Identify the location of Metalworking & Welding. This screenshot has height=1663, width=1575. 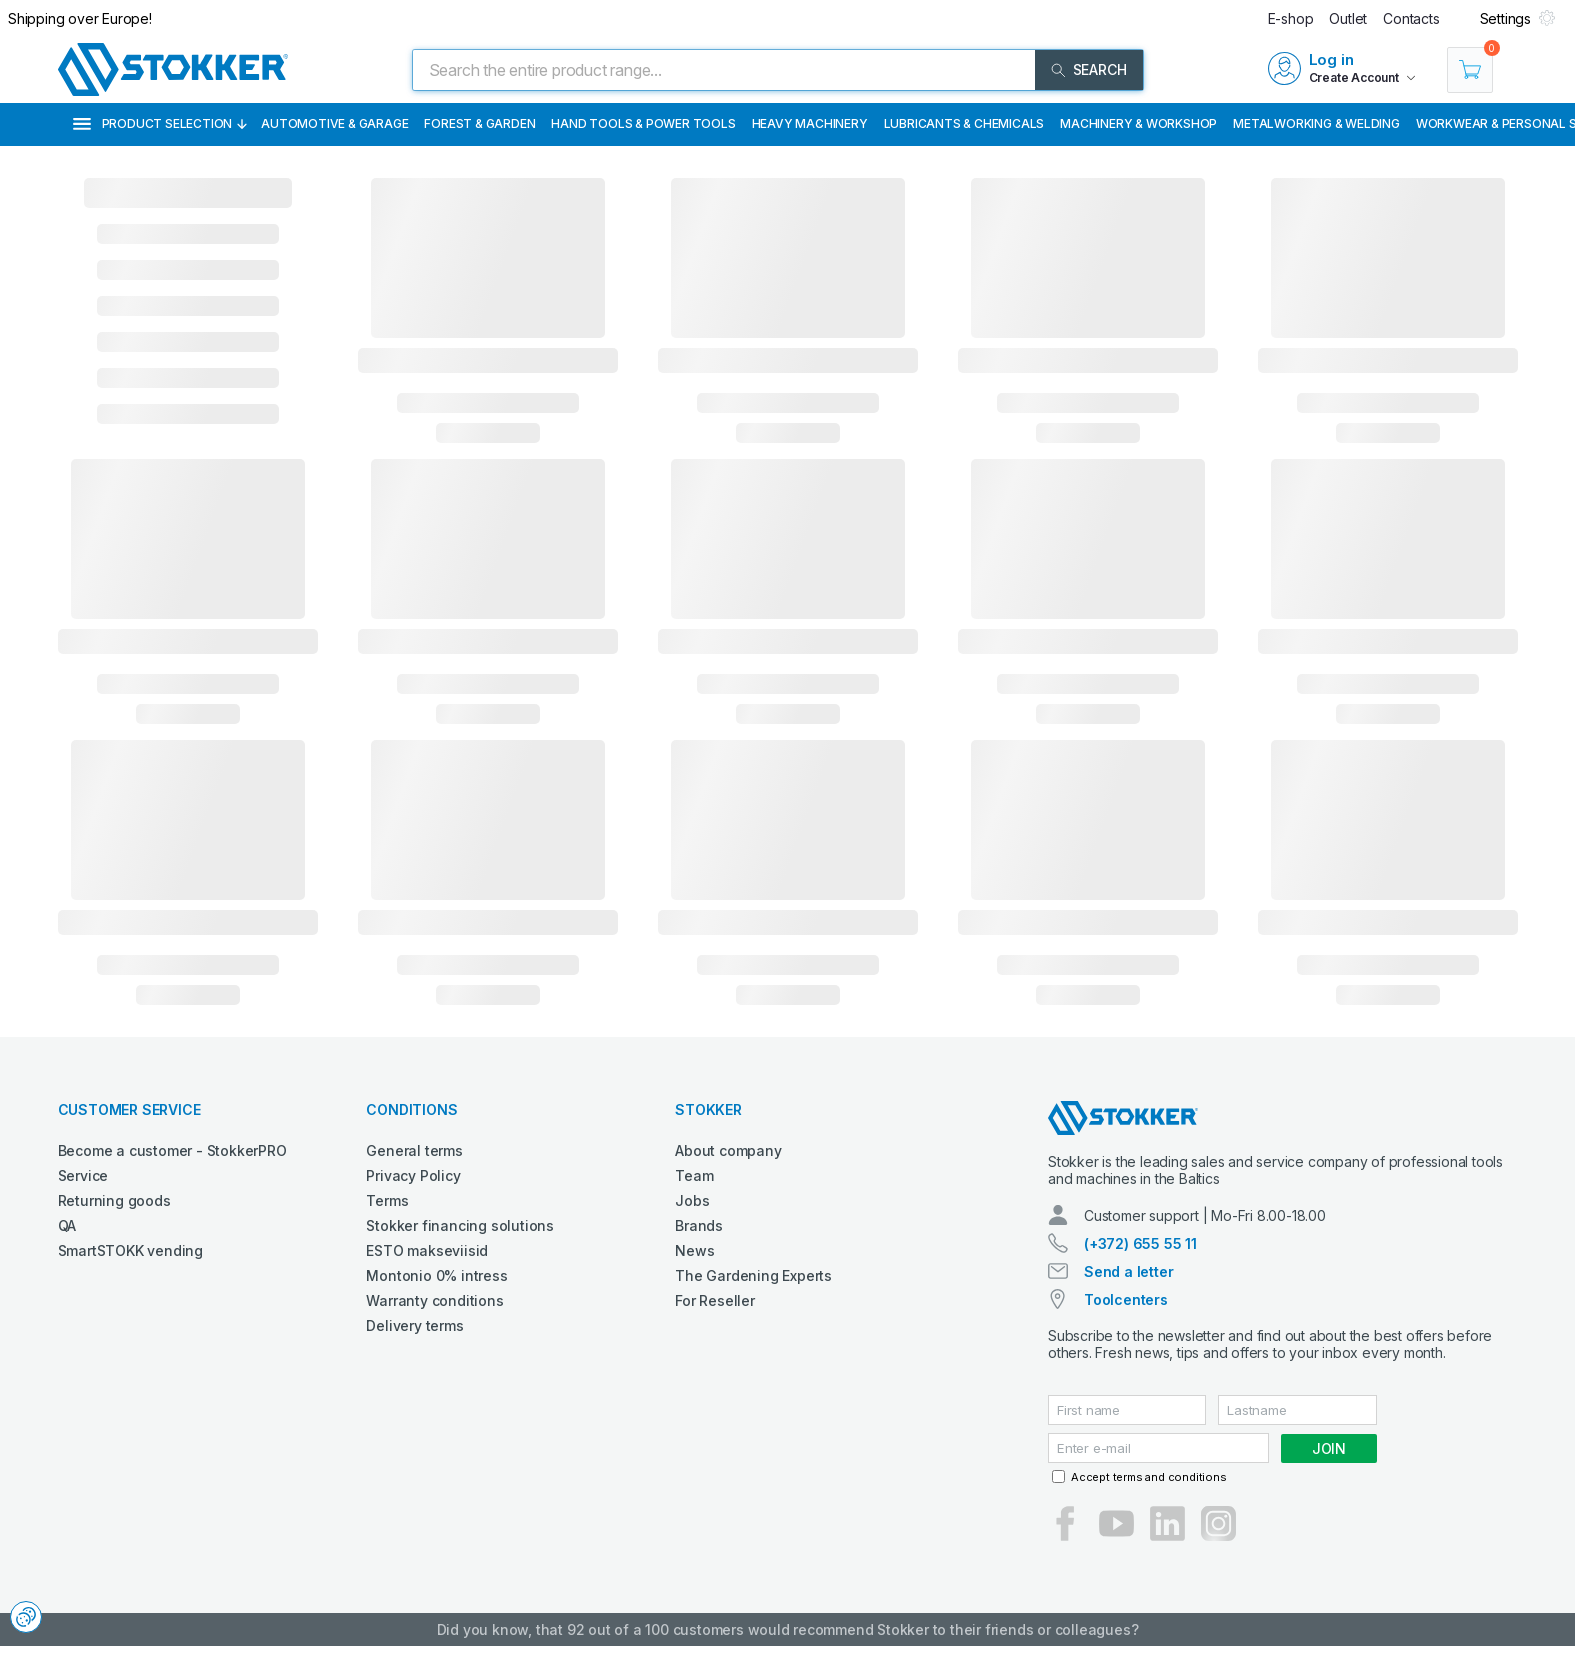
(1316, 123).